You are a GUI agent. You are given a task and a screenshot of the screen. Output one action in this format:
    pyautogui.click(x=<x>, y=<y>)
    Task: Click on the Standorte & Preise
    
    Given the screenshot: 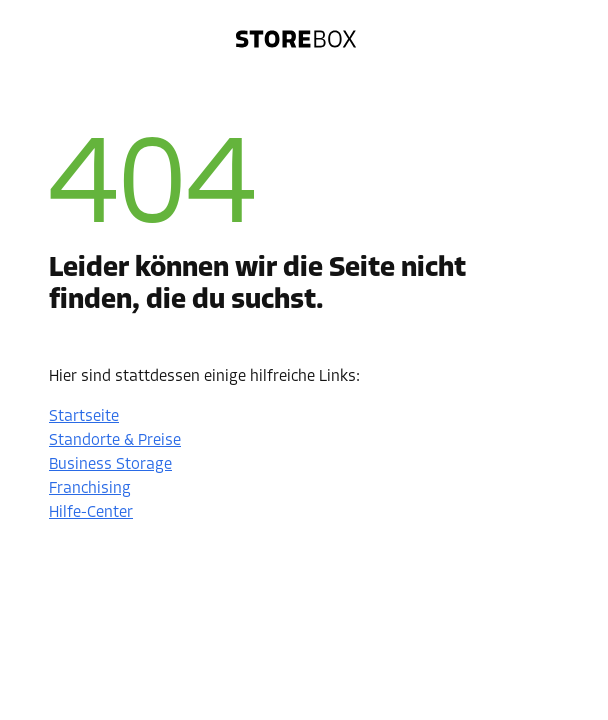 What is the action you would take?
    pyautogui.click(x=115, y=441)
    